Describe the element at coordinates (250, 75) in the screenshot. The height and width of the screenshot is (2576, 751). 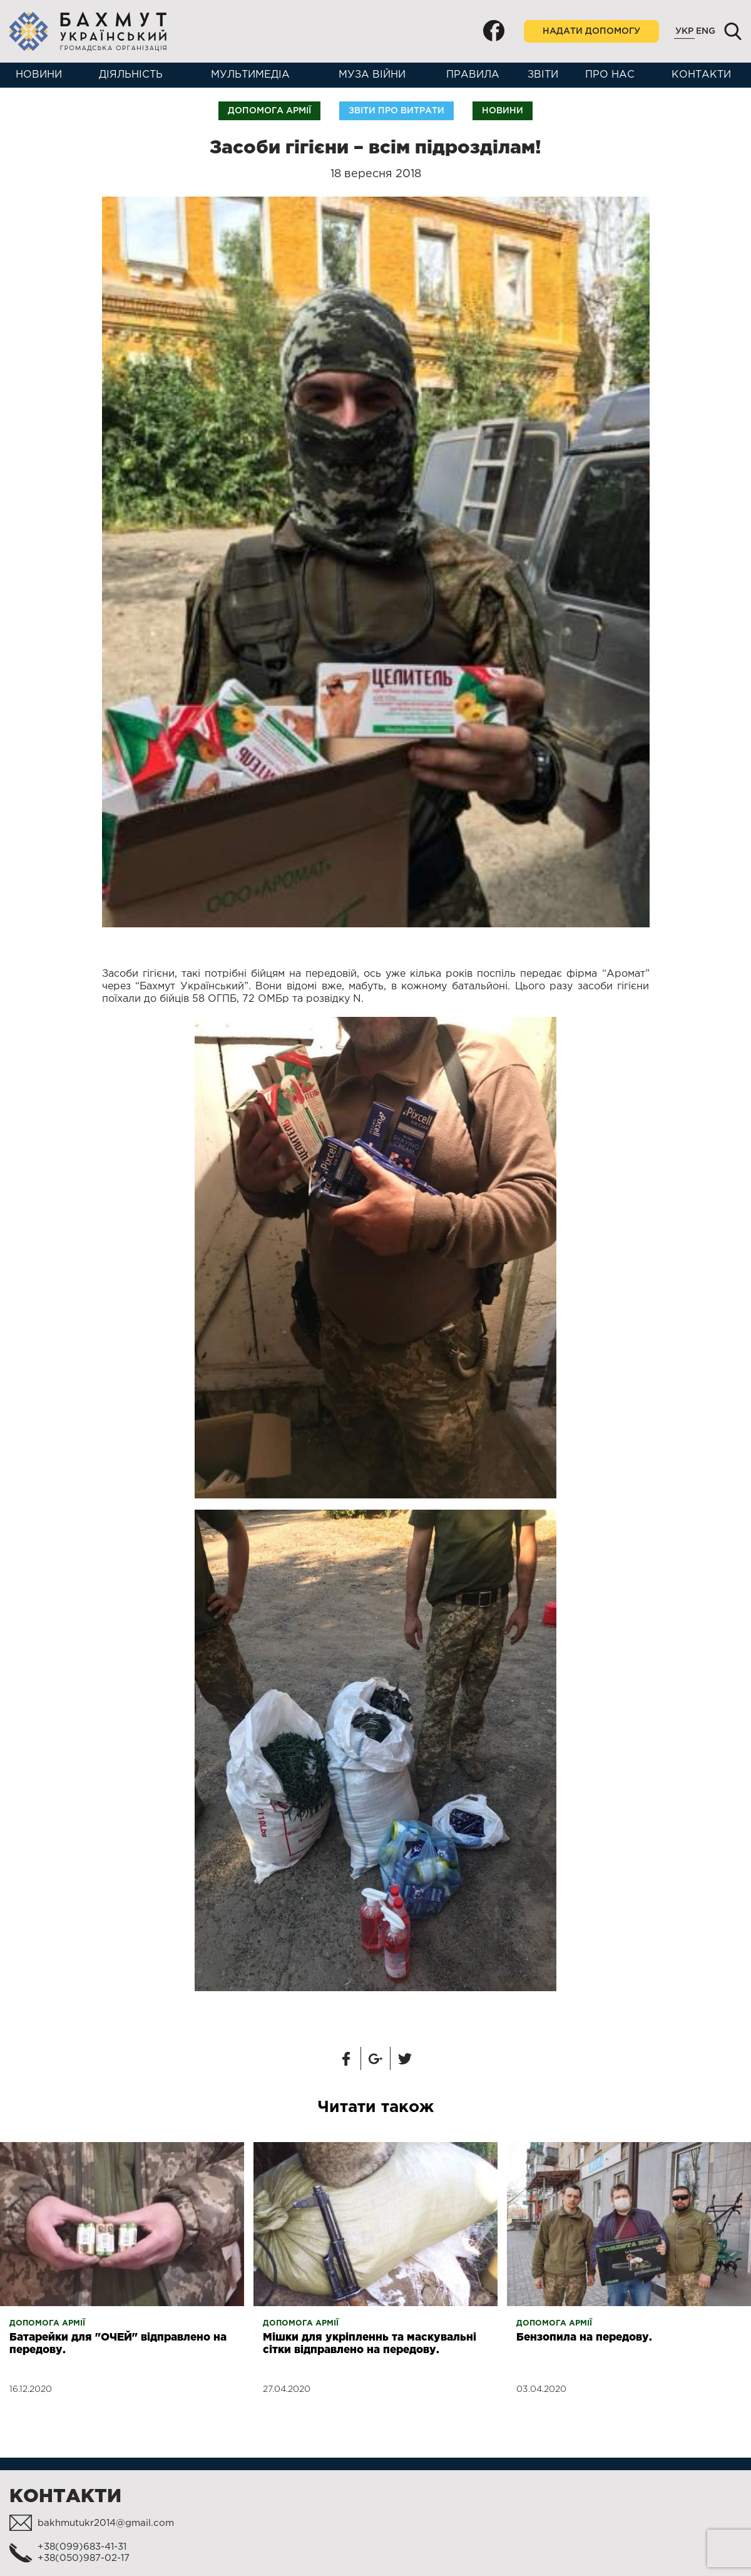
I see `Мультимедіа` at that location.